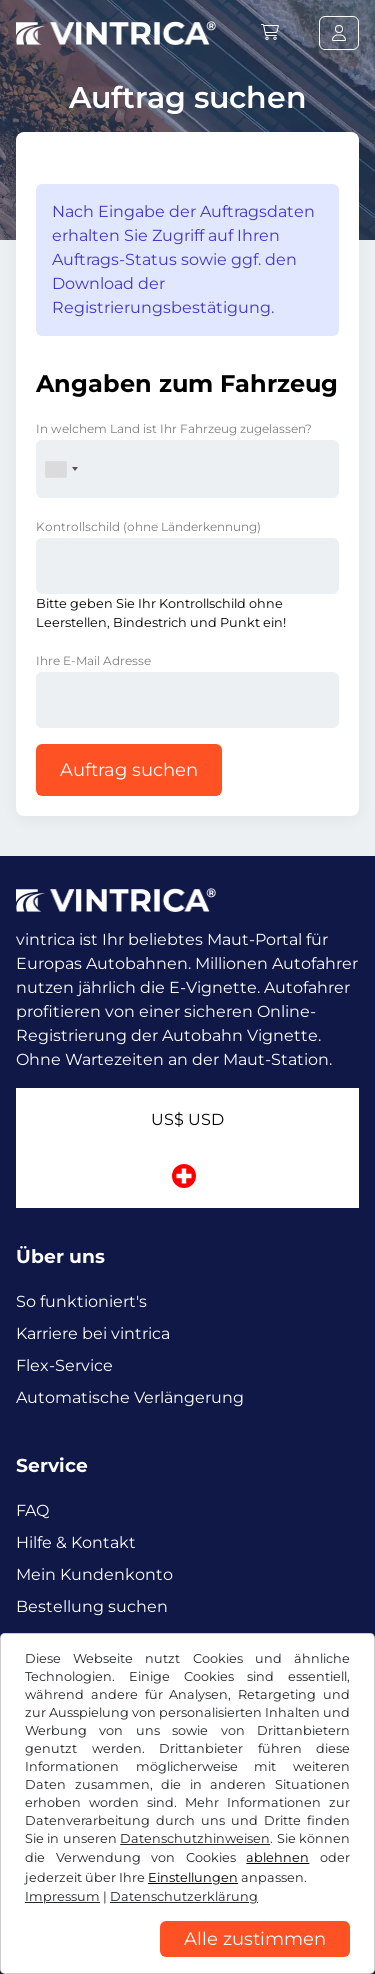  I want to click on Automatische Verlängerung, so click(130, 1397).